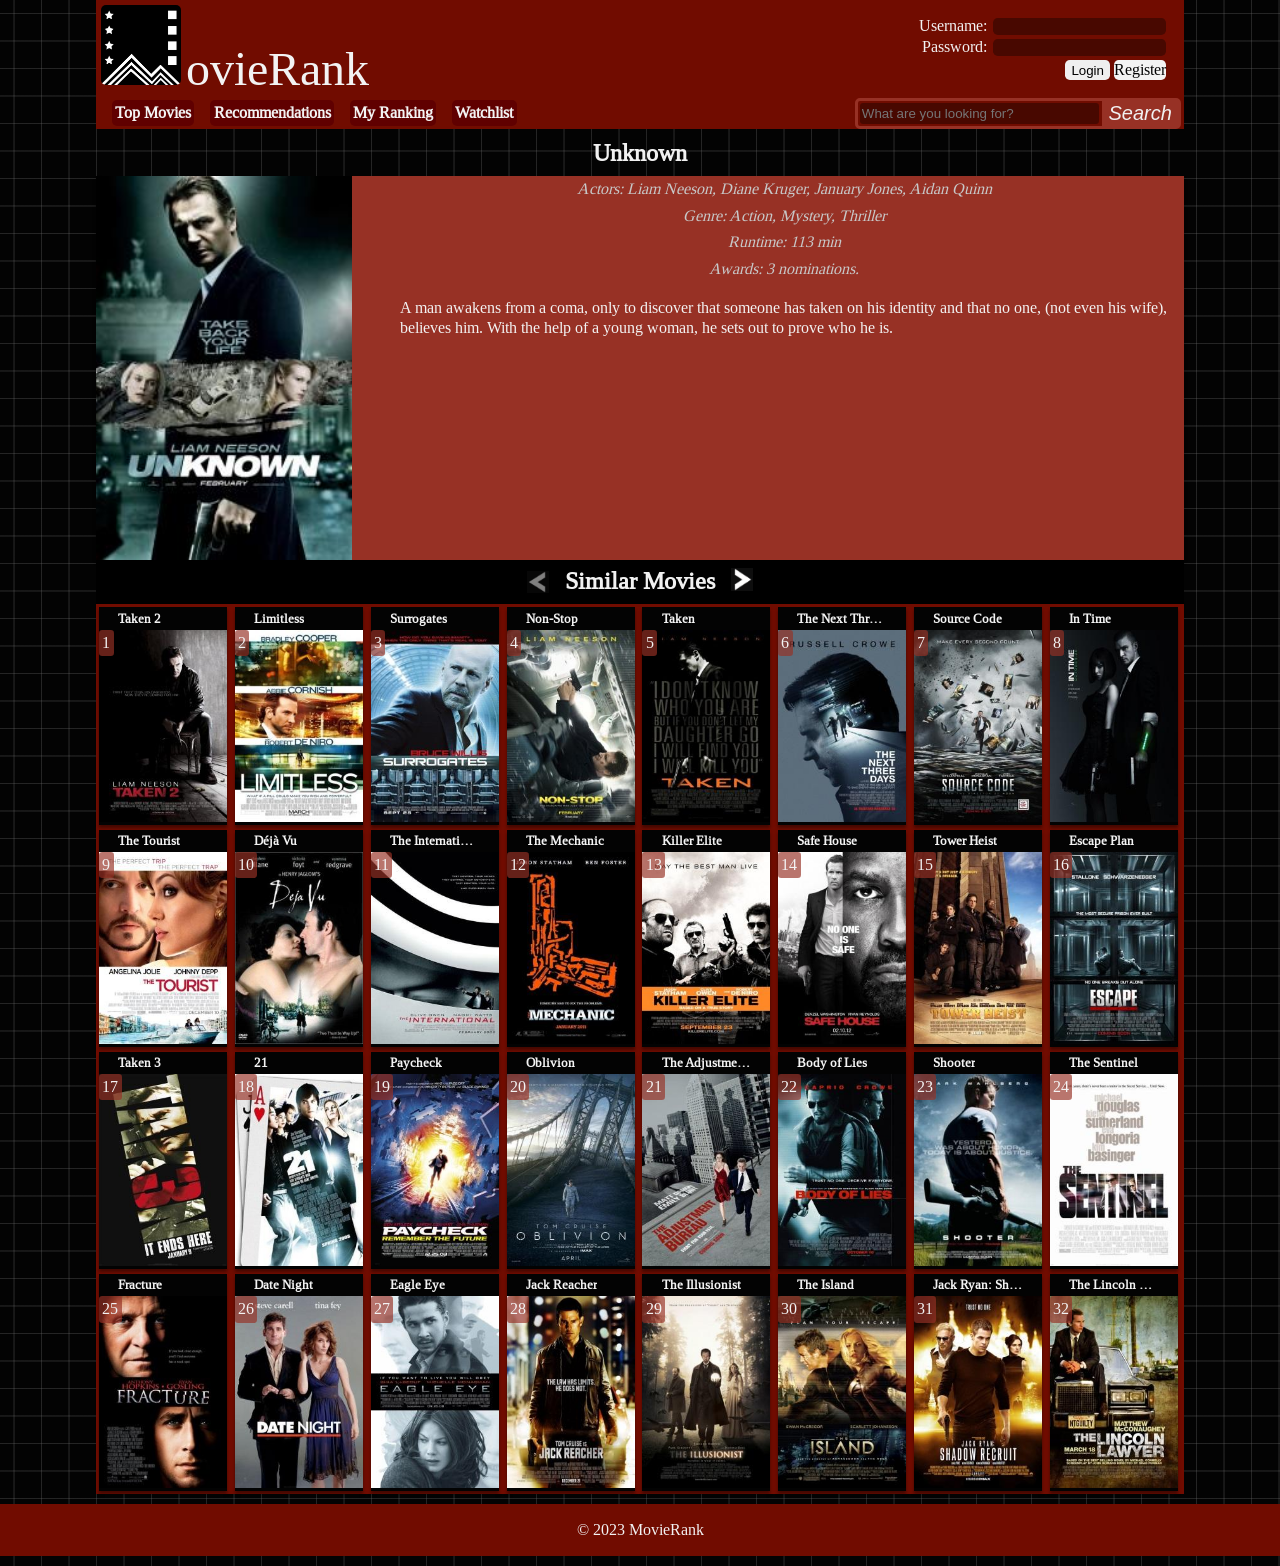 The width and height of the screenshot is (1280, 1566). I want to click on Top Movies, so click(153, 112).